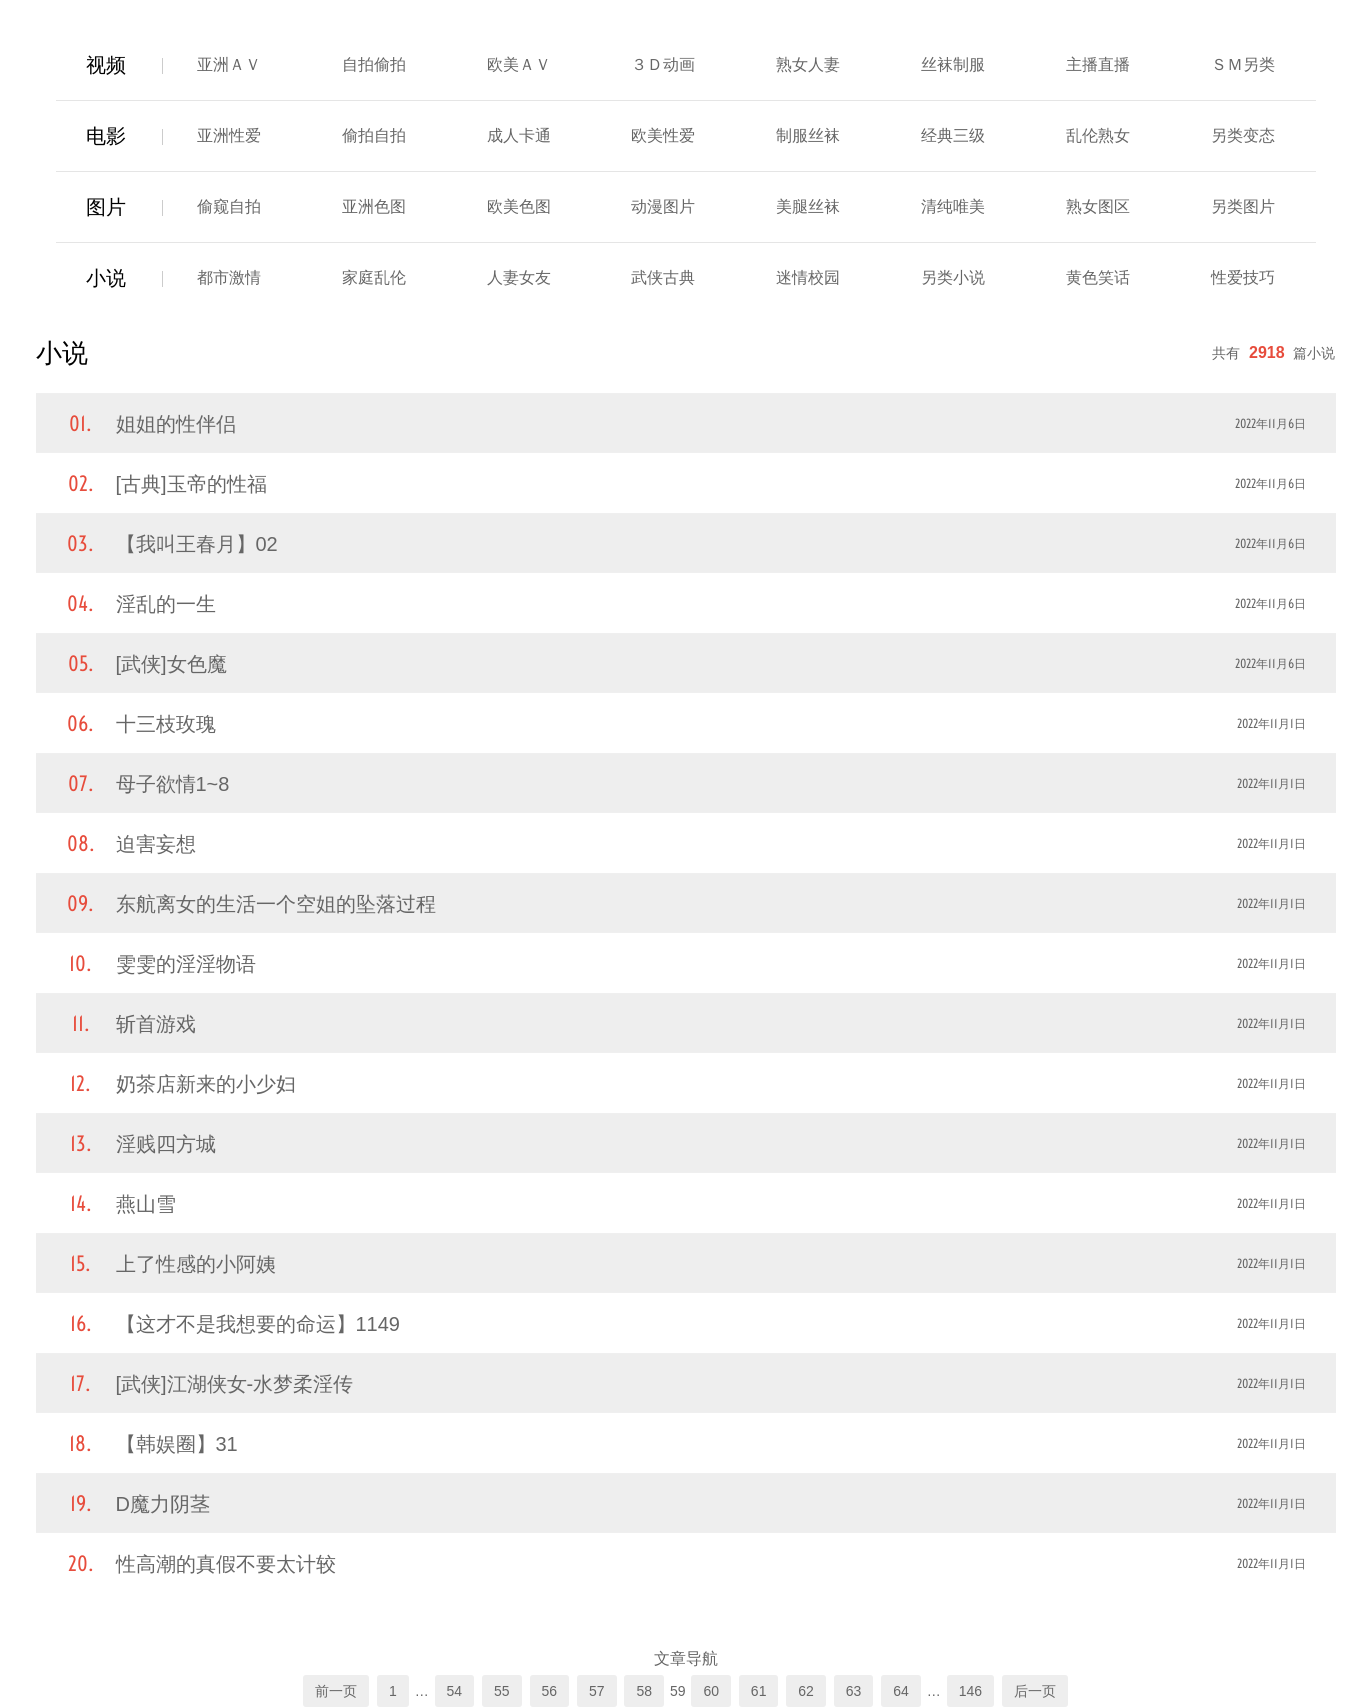  Describe the element at coordinates (663, 277) in the screenshot. I see `武侠古典` at that location.